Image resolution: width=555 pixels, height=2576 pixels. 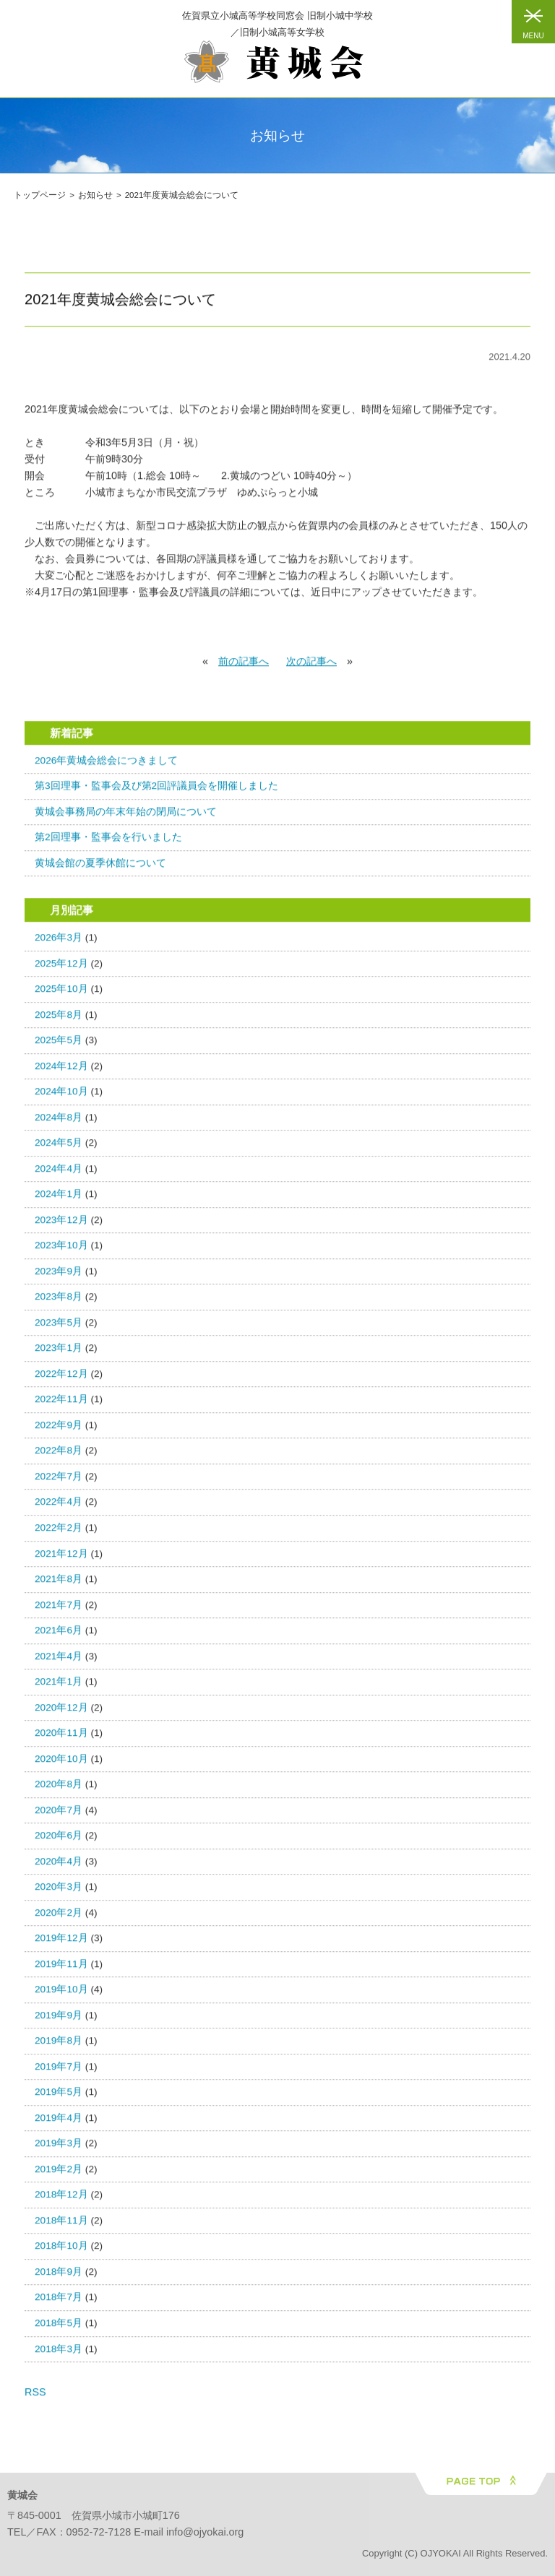 What do you see at coordinates (58, 1661) in the screenshot?
I see `2021年4月` at bounding box center [58, 1661].